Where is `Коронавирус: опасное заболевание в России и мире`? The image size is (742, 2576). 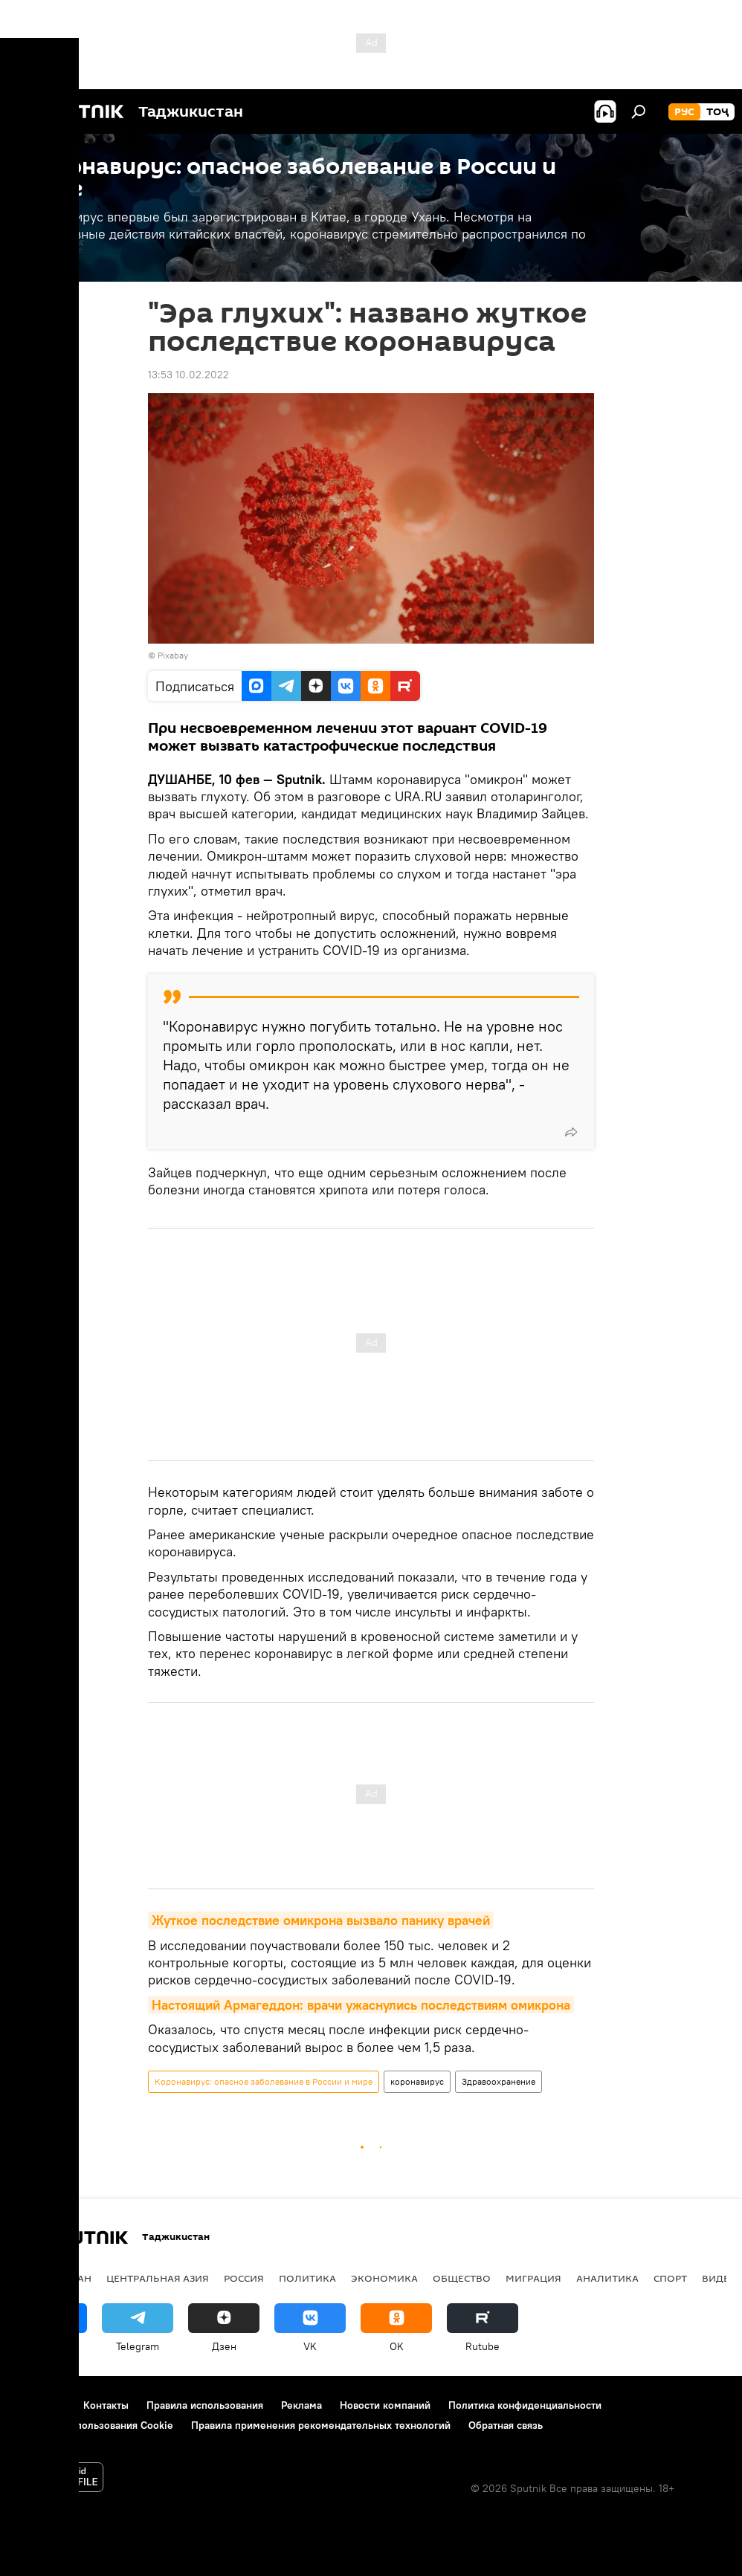
Коронавирус: опасное заболевание в России и мире is located at coordinates (263, 2081).